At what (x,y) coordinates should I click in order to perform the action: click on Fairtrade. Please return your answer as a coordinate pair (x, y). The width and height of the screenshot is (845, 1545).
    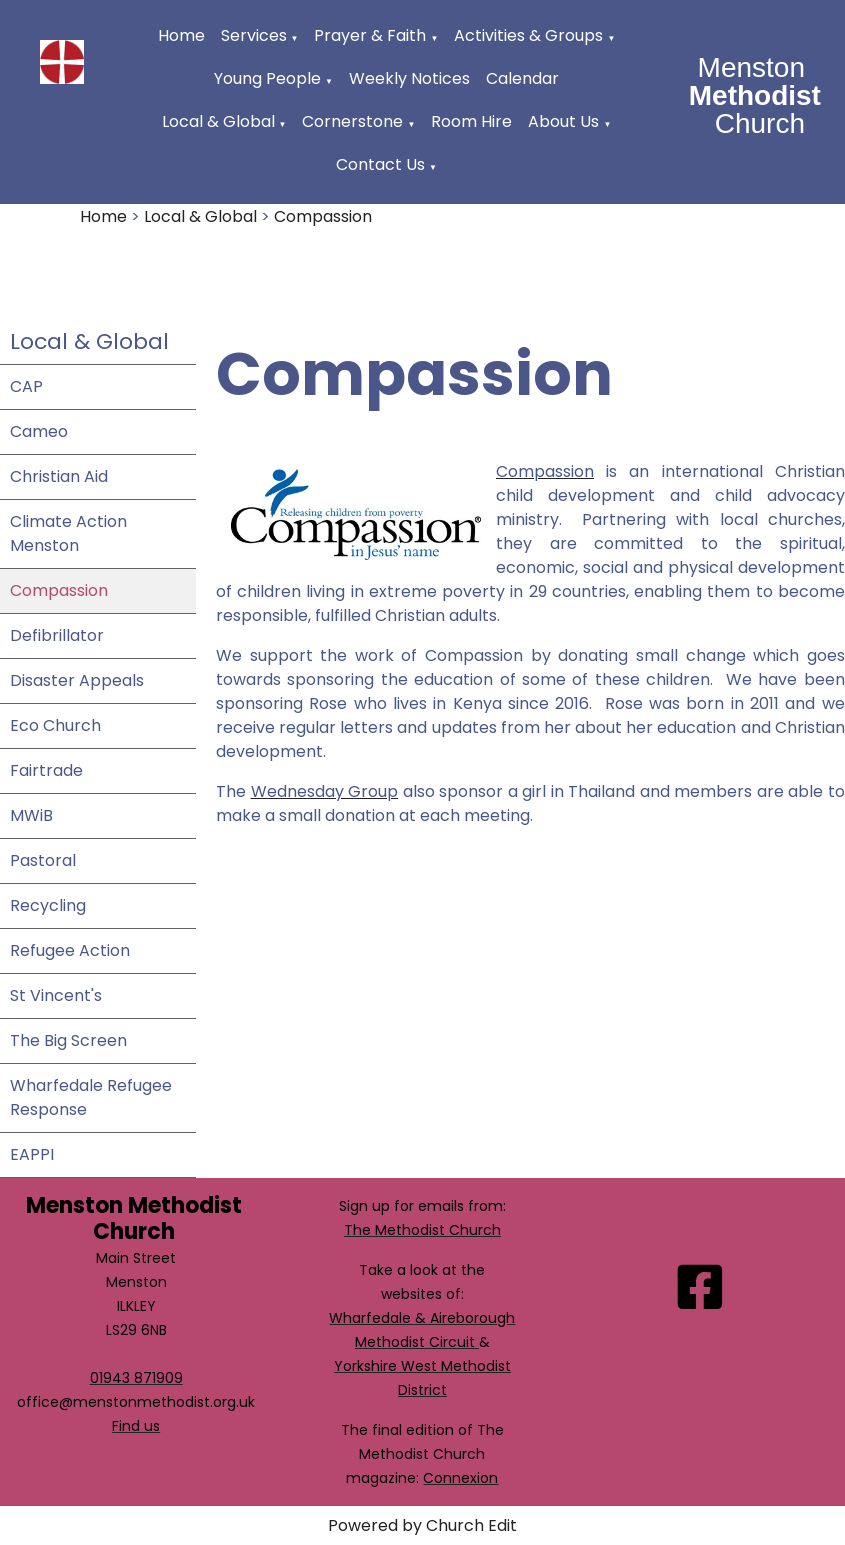
    Looking at the image, I should click on (46, 770).